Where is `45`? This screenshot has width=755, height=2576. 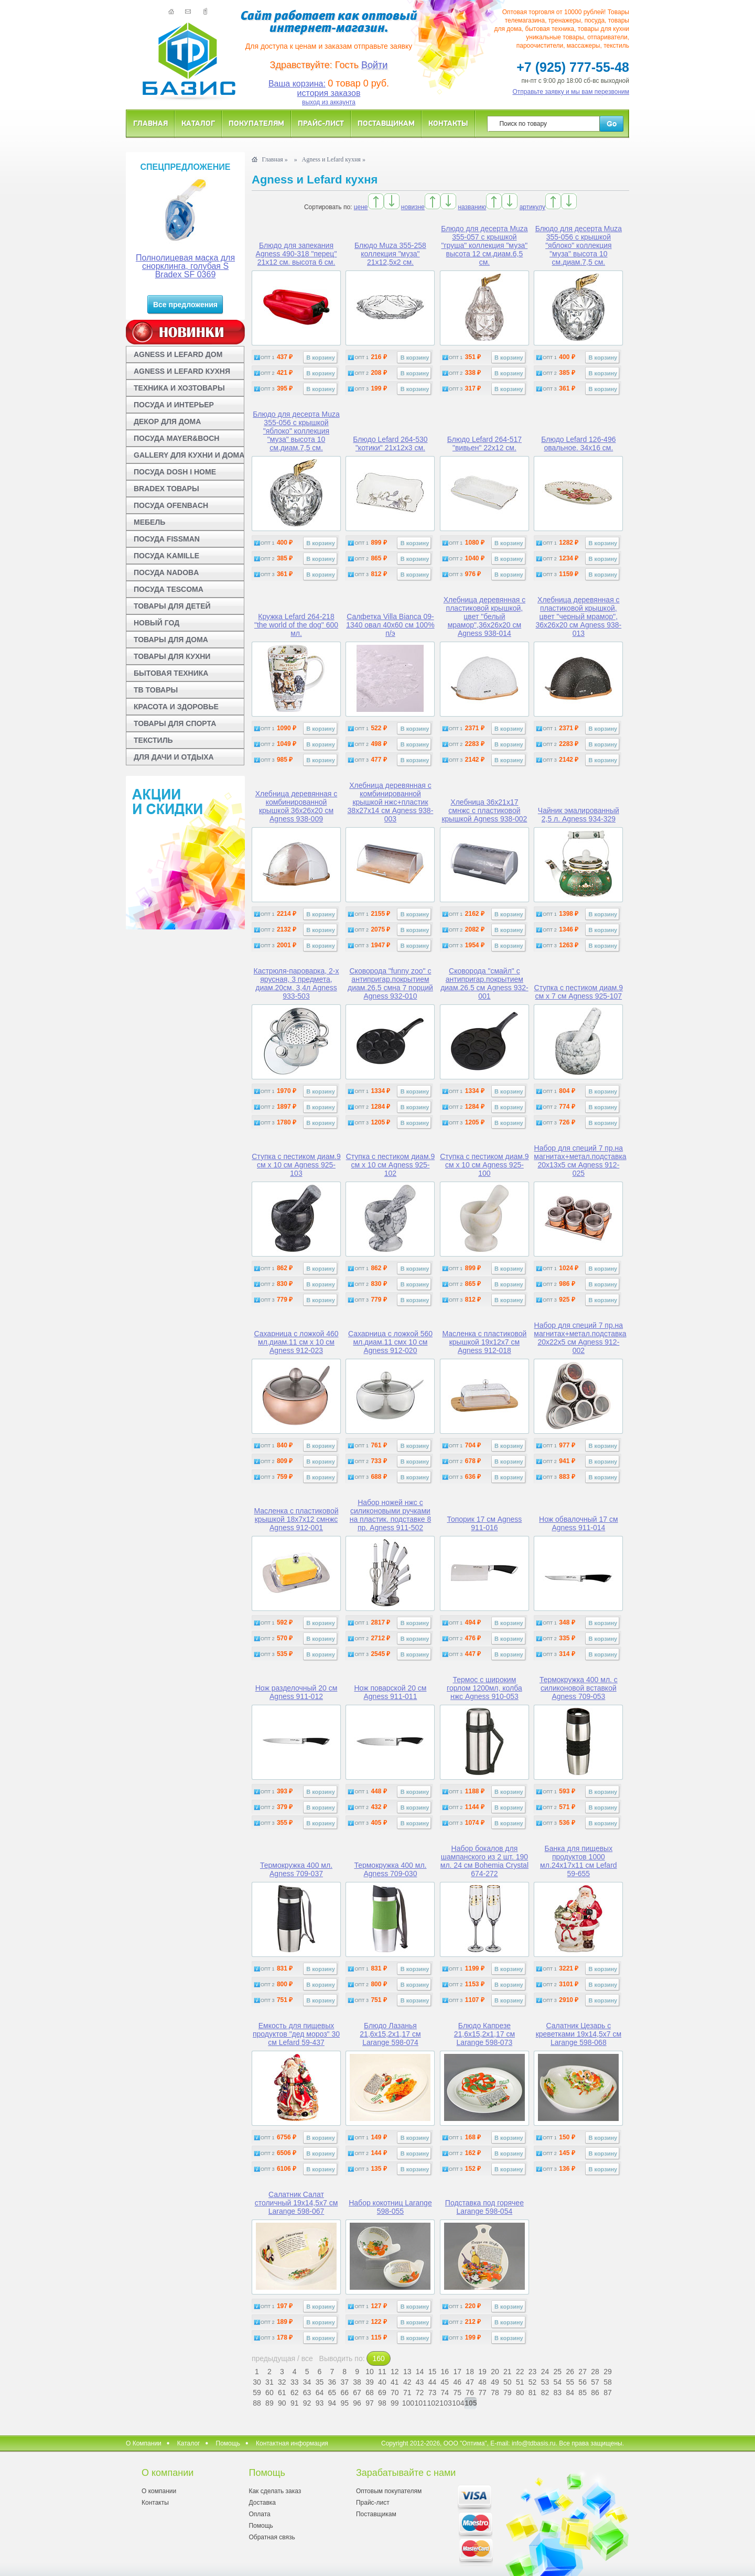 45 is located at coordinates (445, 2382).